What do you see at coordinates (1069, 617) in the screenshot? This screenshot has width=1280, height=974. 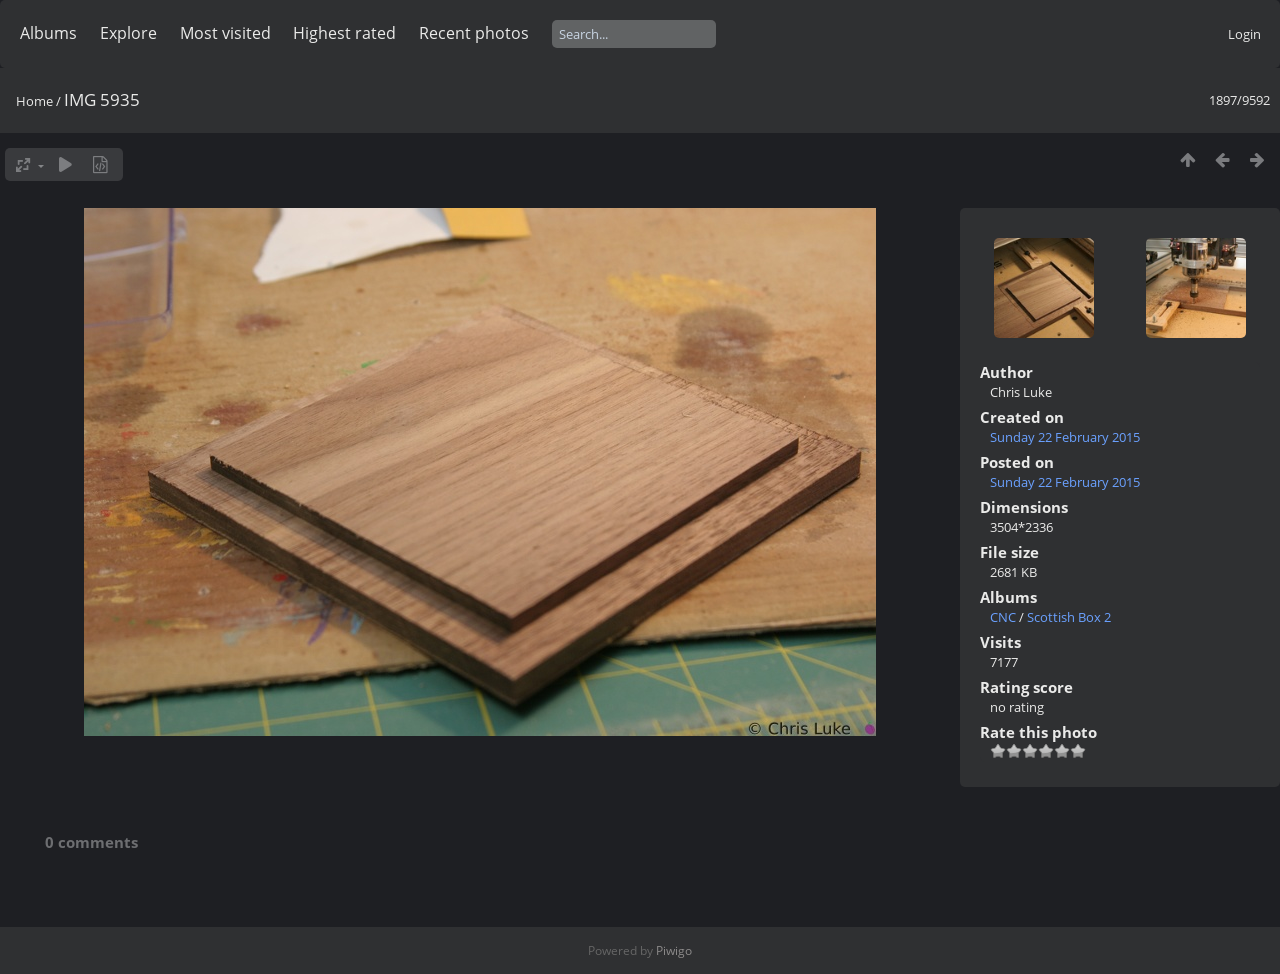 I see `Scottish Box 2` at bounding box center [1069, 617].